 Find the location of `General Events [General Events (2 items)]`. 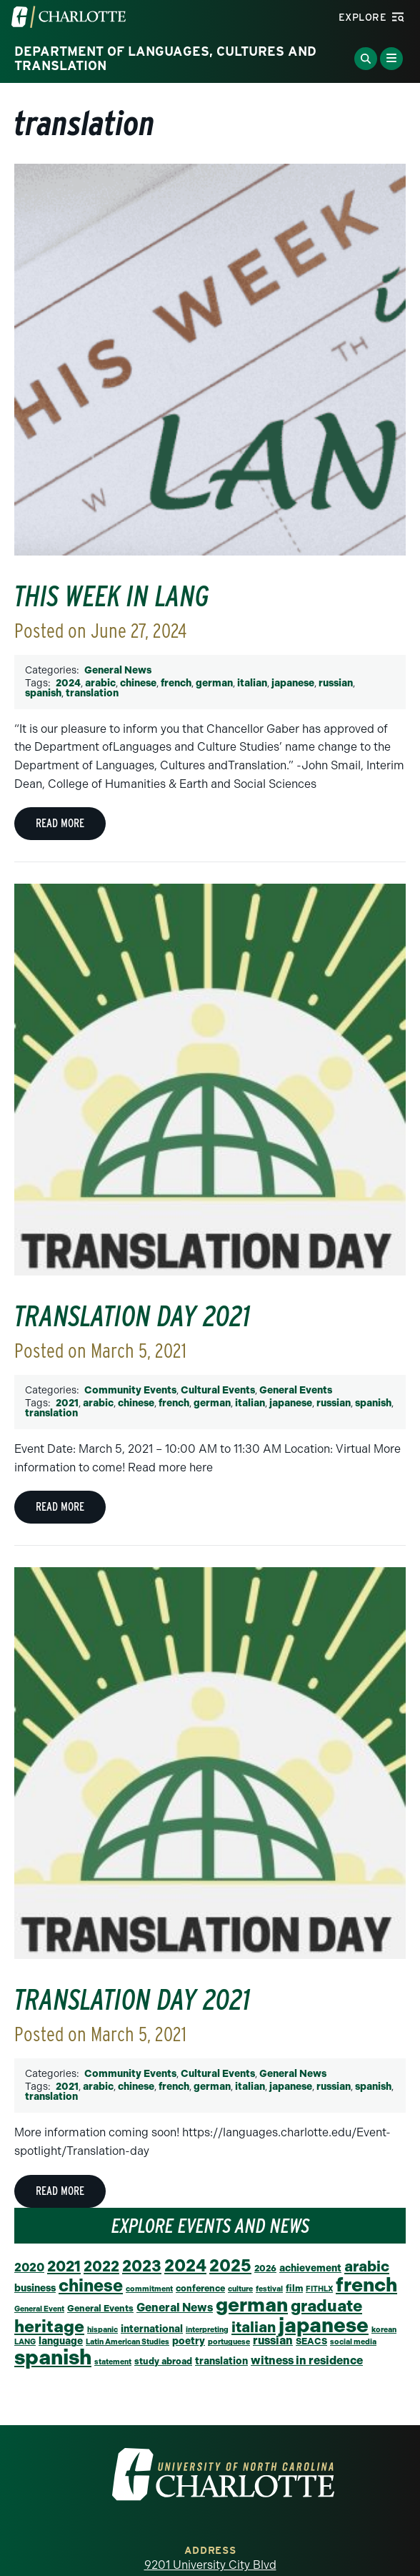

General Events [General Events (2 items)] is located at coordinates (100, 2308).